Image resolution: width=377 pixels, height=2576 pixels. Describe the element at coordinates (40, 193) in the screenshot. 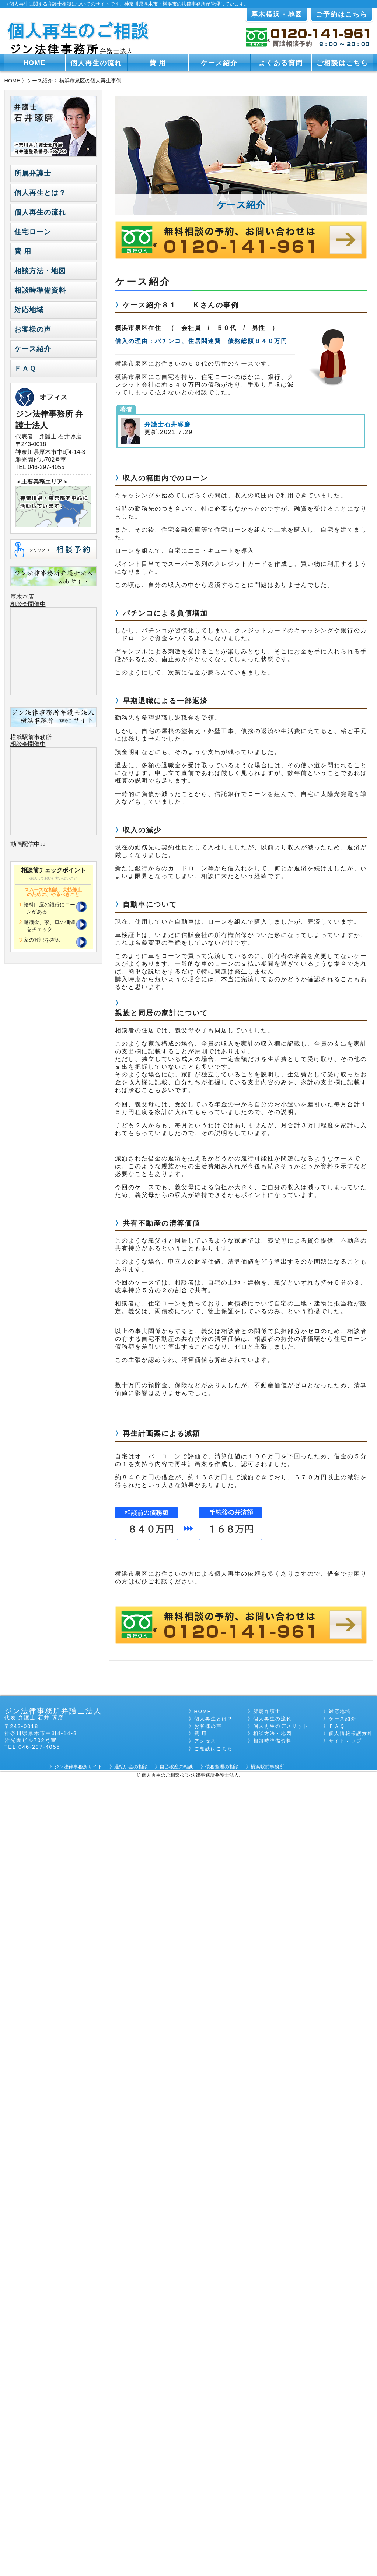

I see `個人再生とは？` at that location.